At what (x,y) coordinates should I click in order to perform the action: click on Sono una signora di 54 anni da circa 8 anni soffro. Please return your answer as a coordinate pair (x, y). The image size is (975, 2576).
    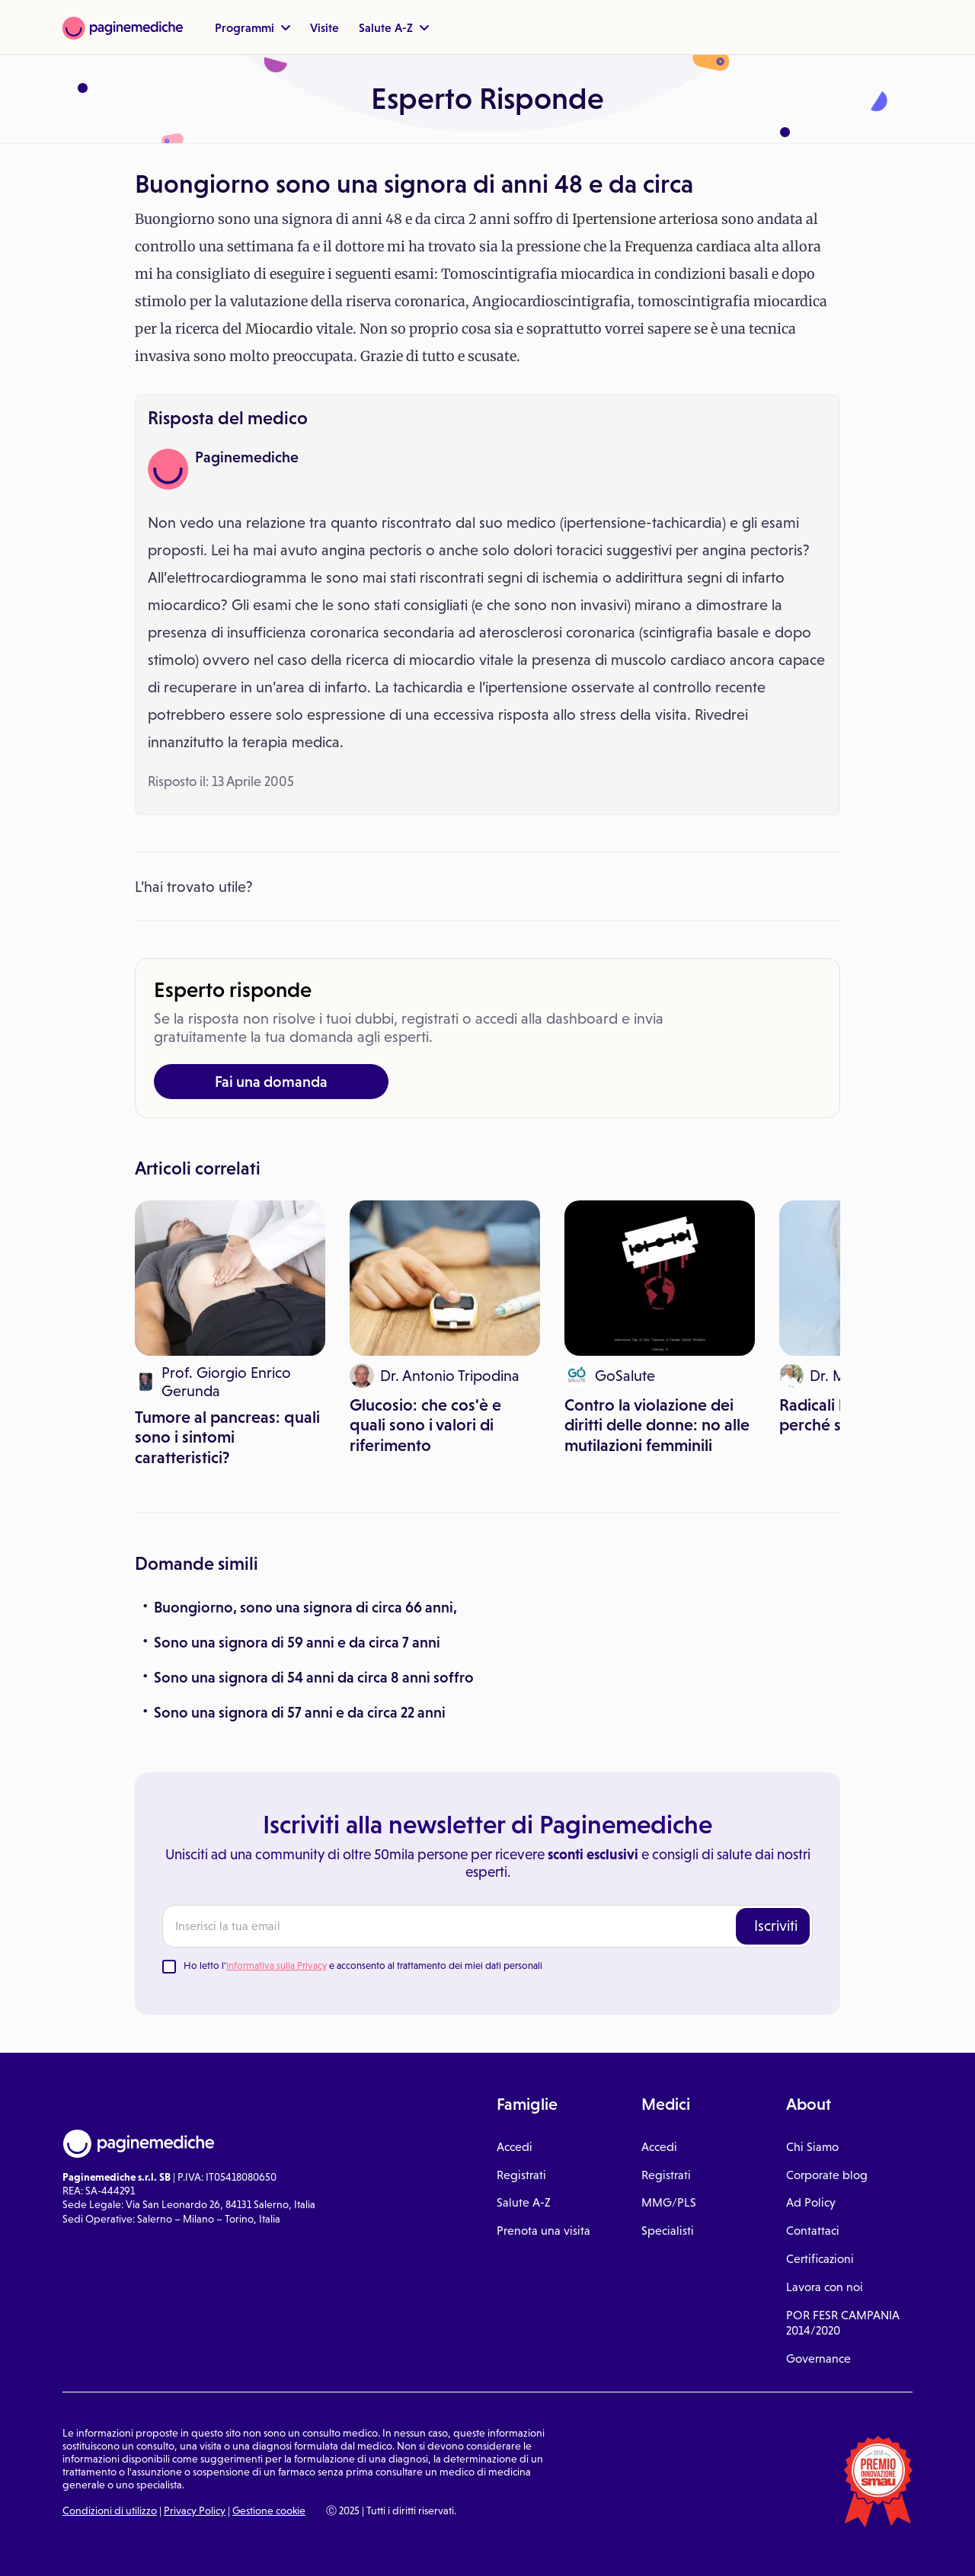
    Looking at the image, I should click on (314, 1677).